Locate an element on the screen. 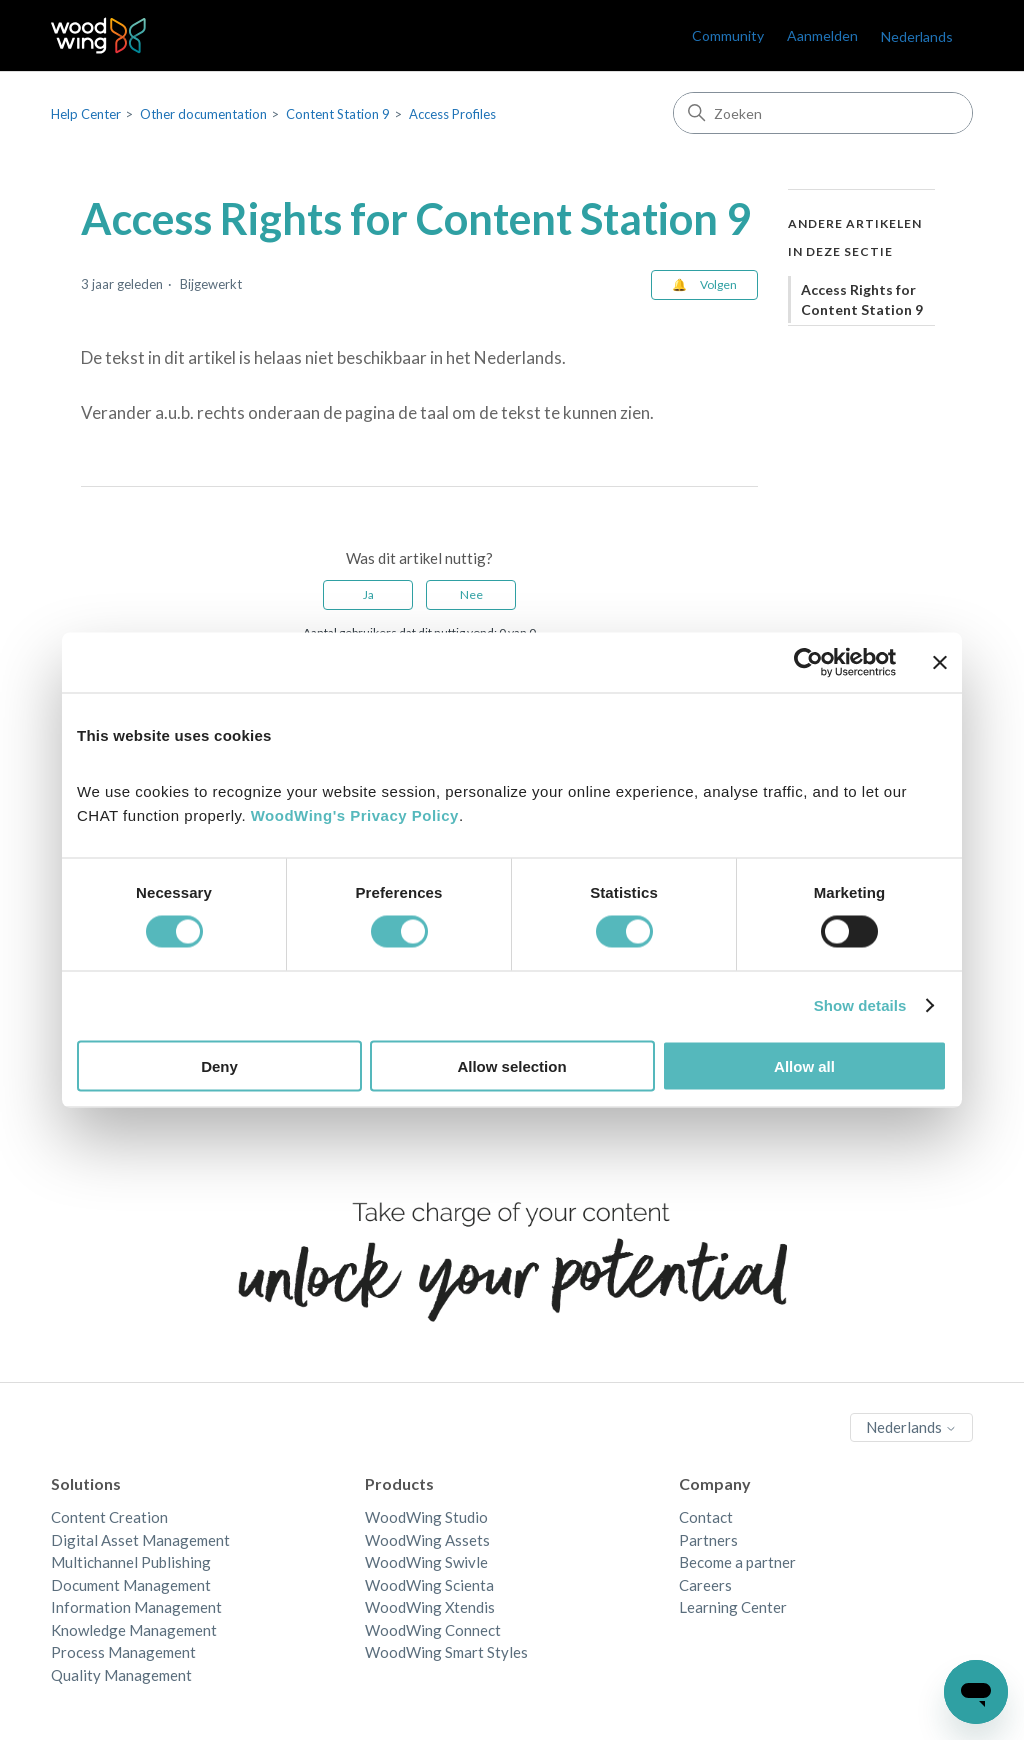 The height and width of the screenshot is (1740, 1024). WoodWing Scienta is located at coordinates (429, 1585).